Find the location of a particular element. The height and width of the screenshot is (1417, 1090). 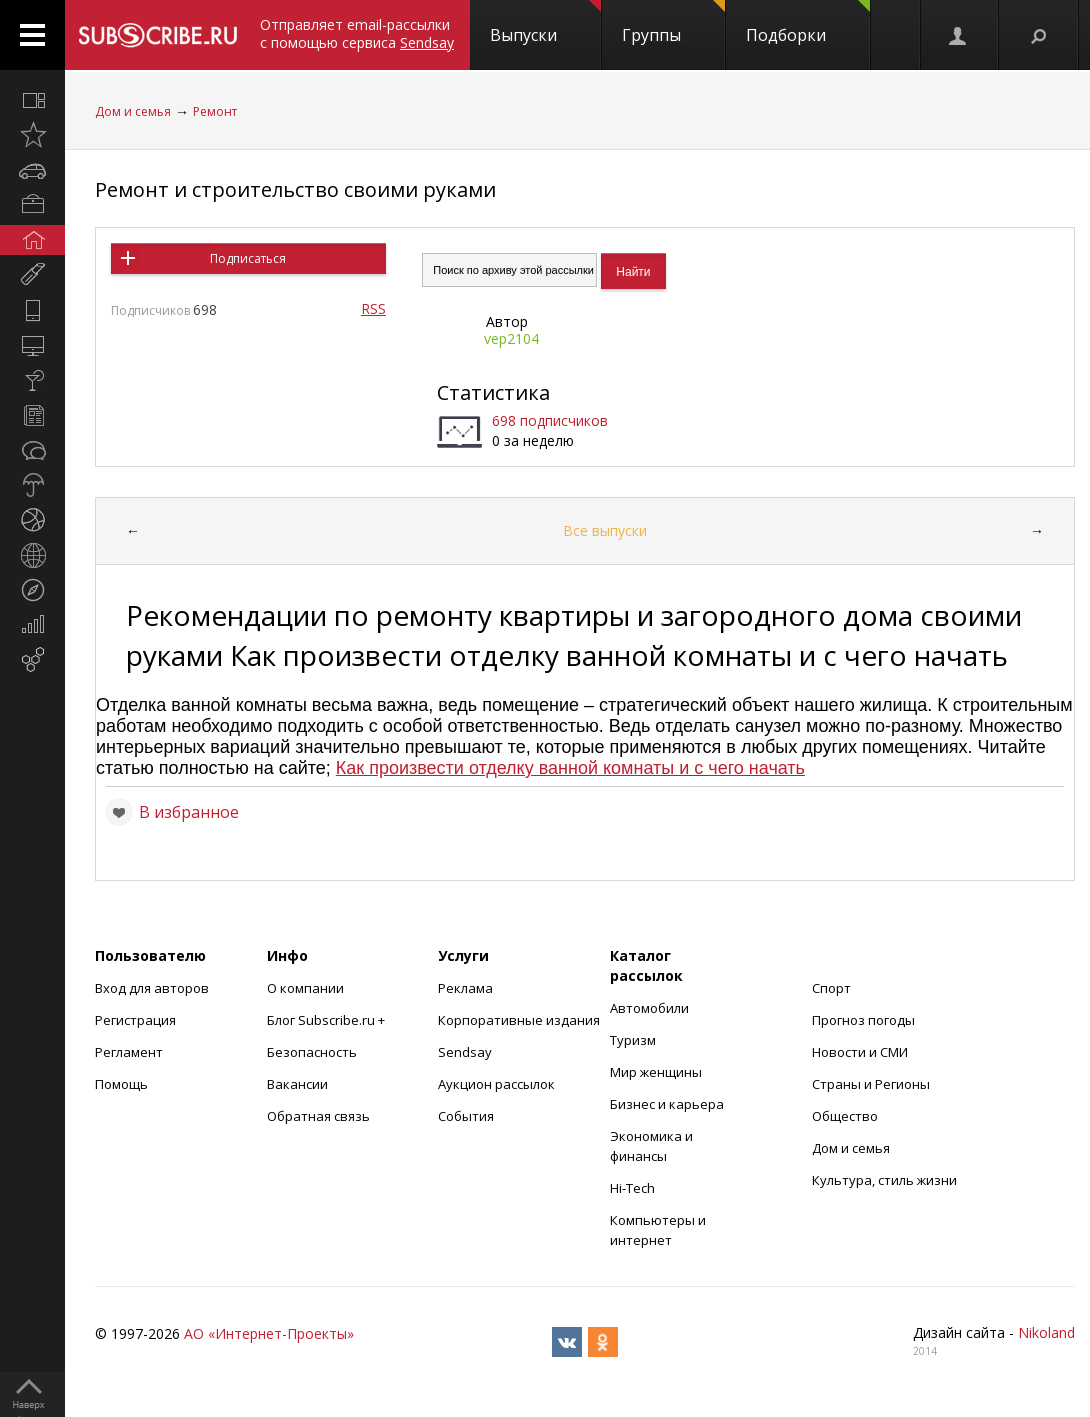

Аукцион рассылок is located at coordinates (496, 1084).